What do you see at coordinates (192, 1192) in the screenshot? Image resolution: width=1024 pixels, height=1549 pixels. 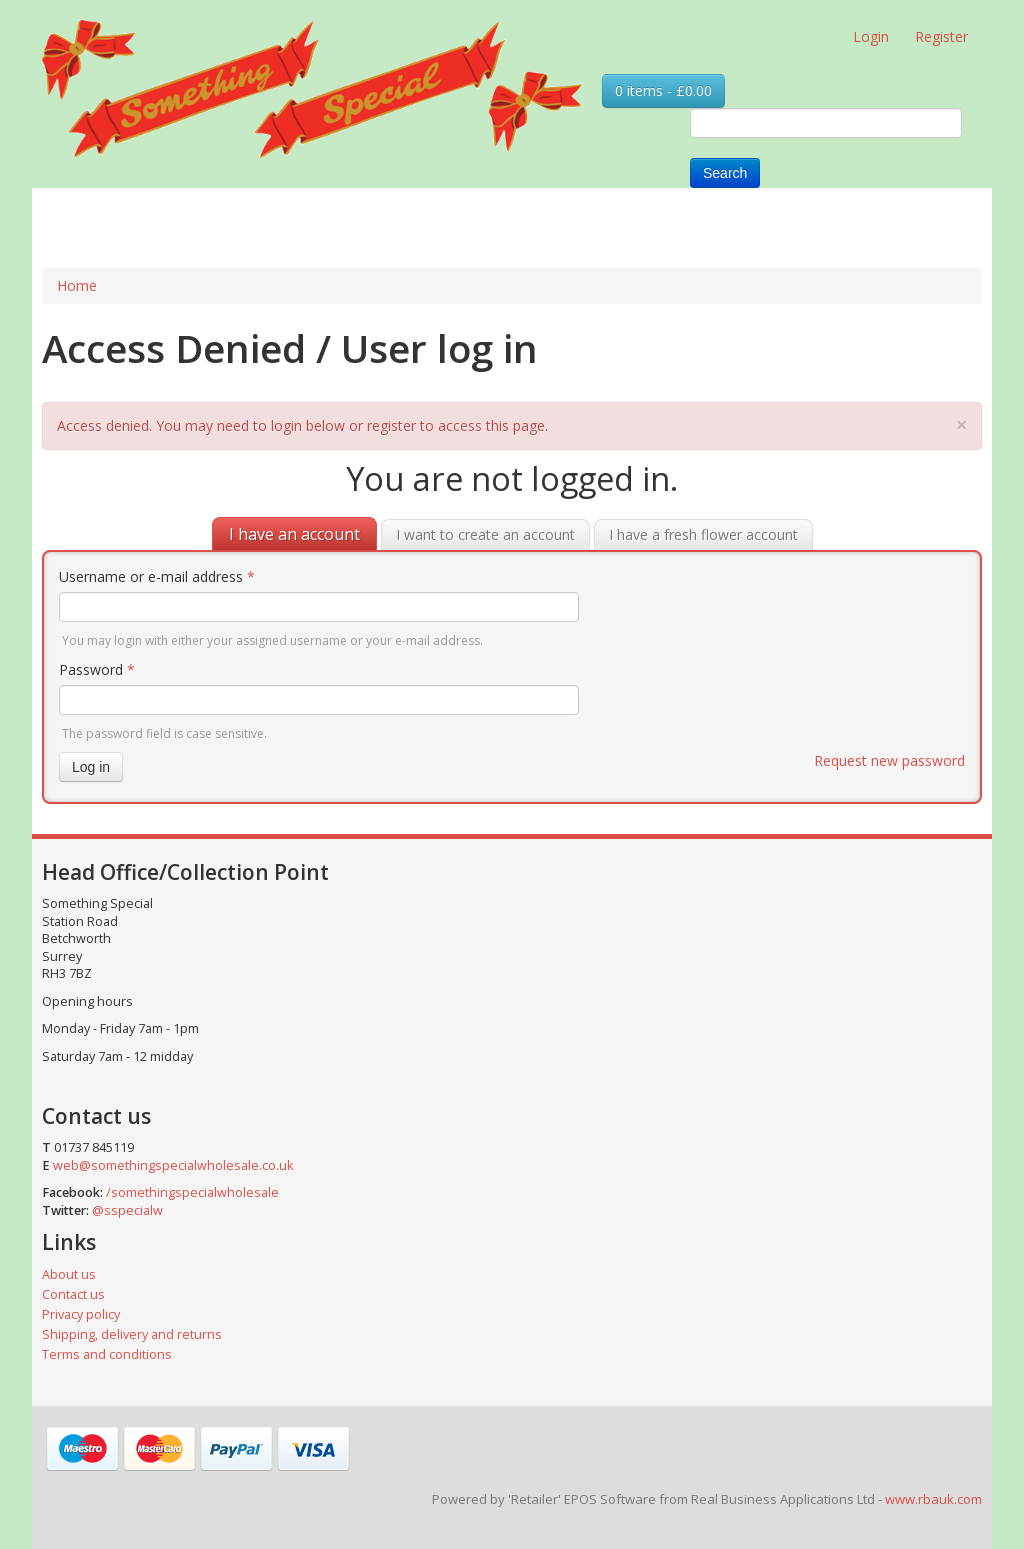 I see `/somethingspecialwholesale` at bounding box center [192, 1192].